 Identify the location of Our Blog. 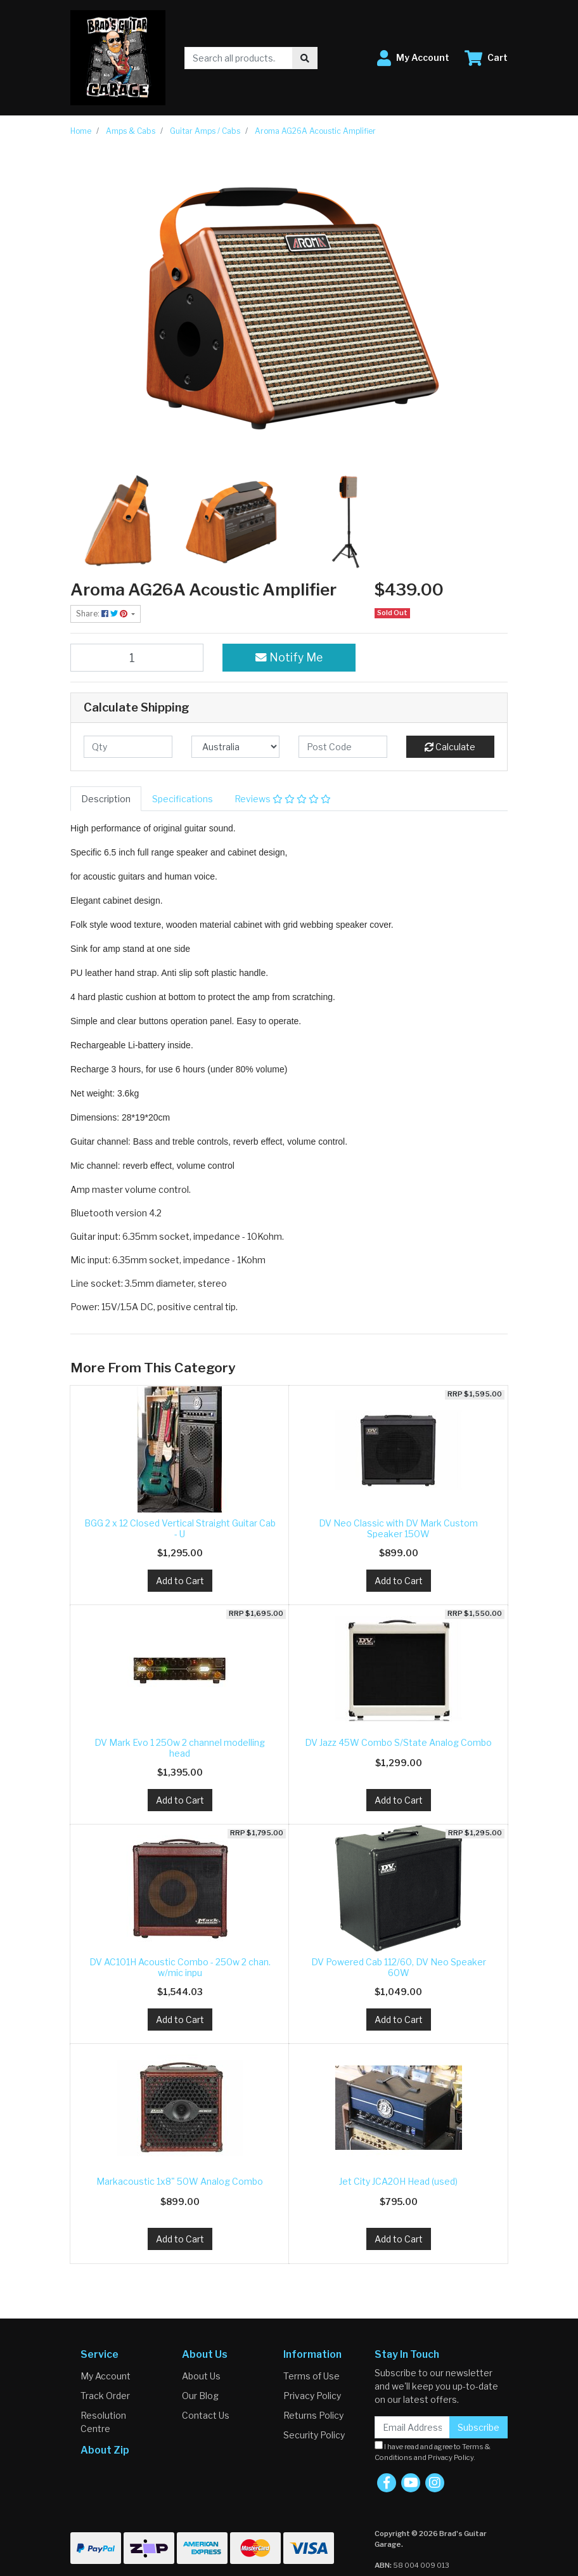
(200, 2395).